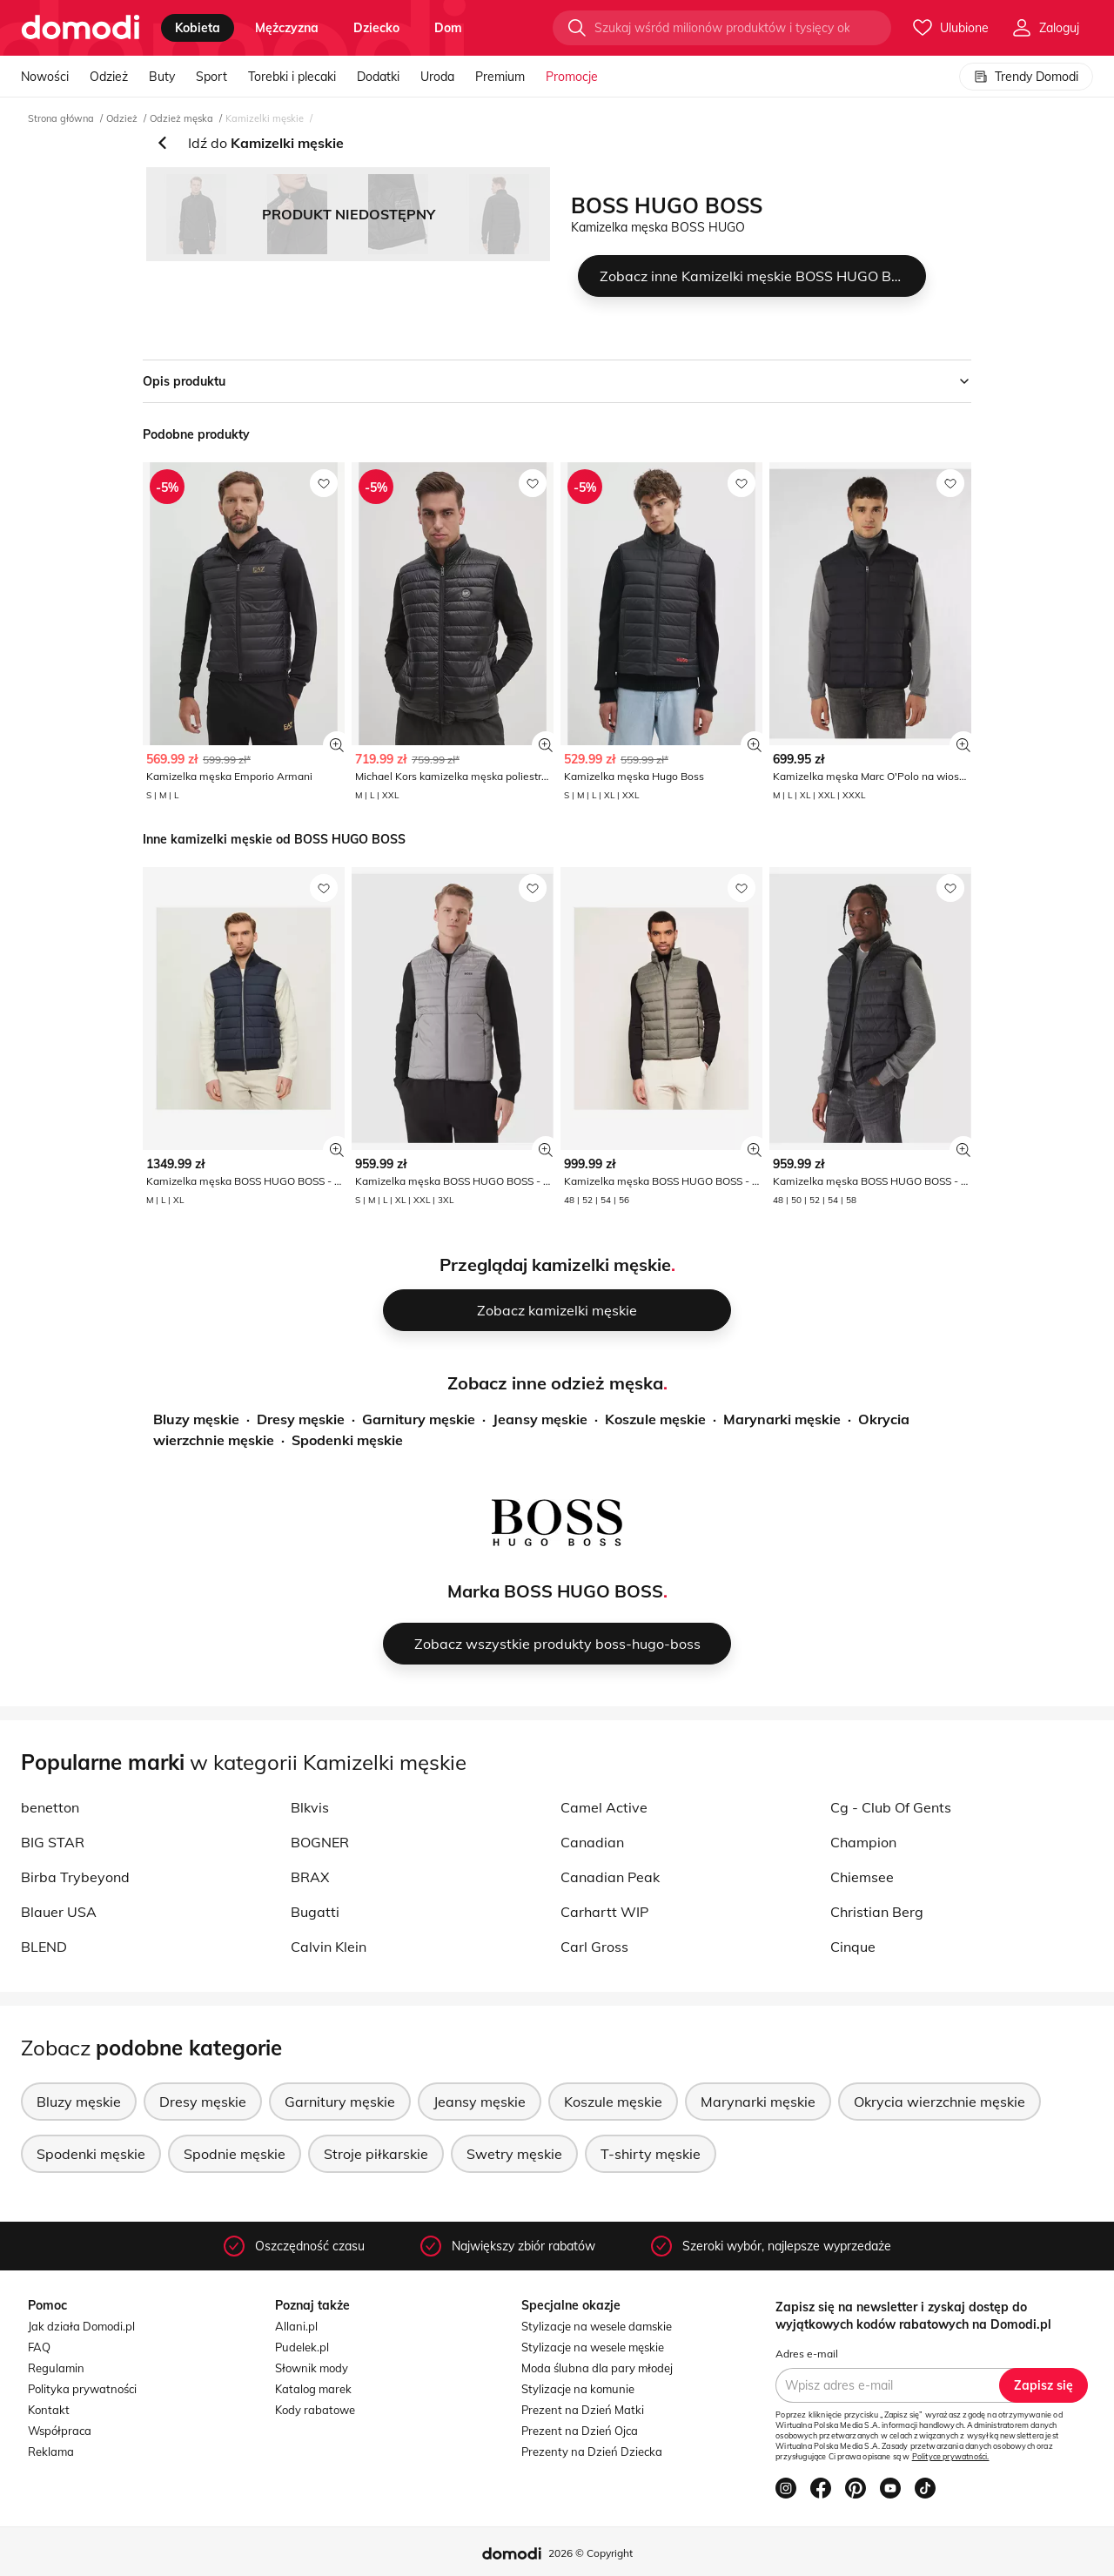 The image size is (1114, 2576). I want to click on Prezent na Dzień Ojca, so click(579, 2431).